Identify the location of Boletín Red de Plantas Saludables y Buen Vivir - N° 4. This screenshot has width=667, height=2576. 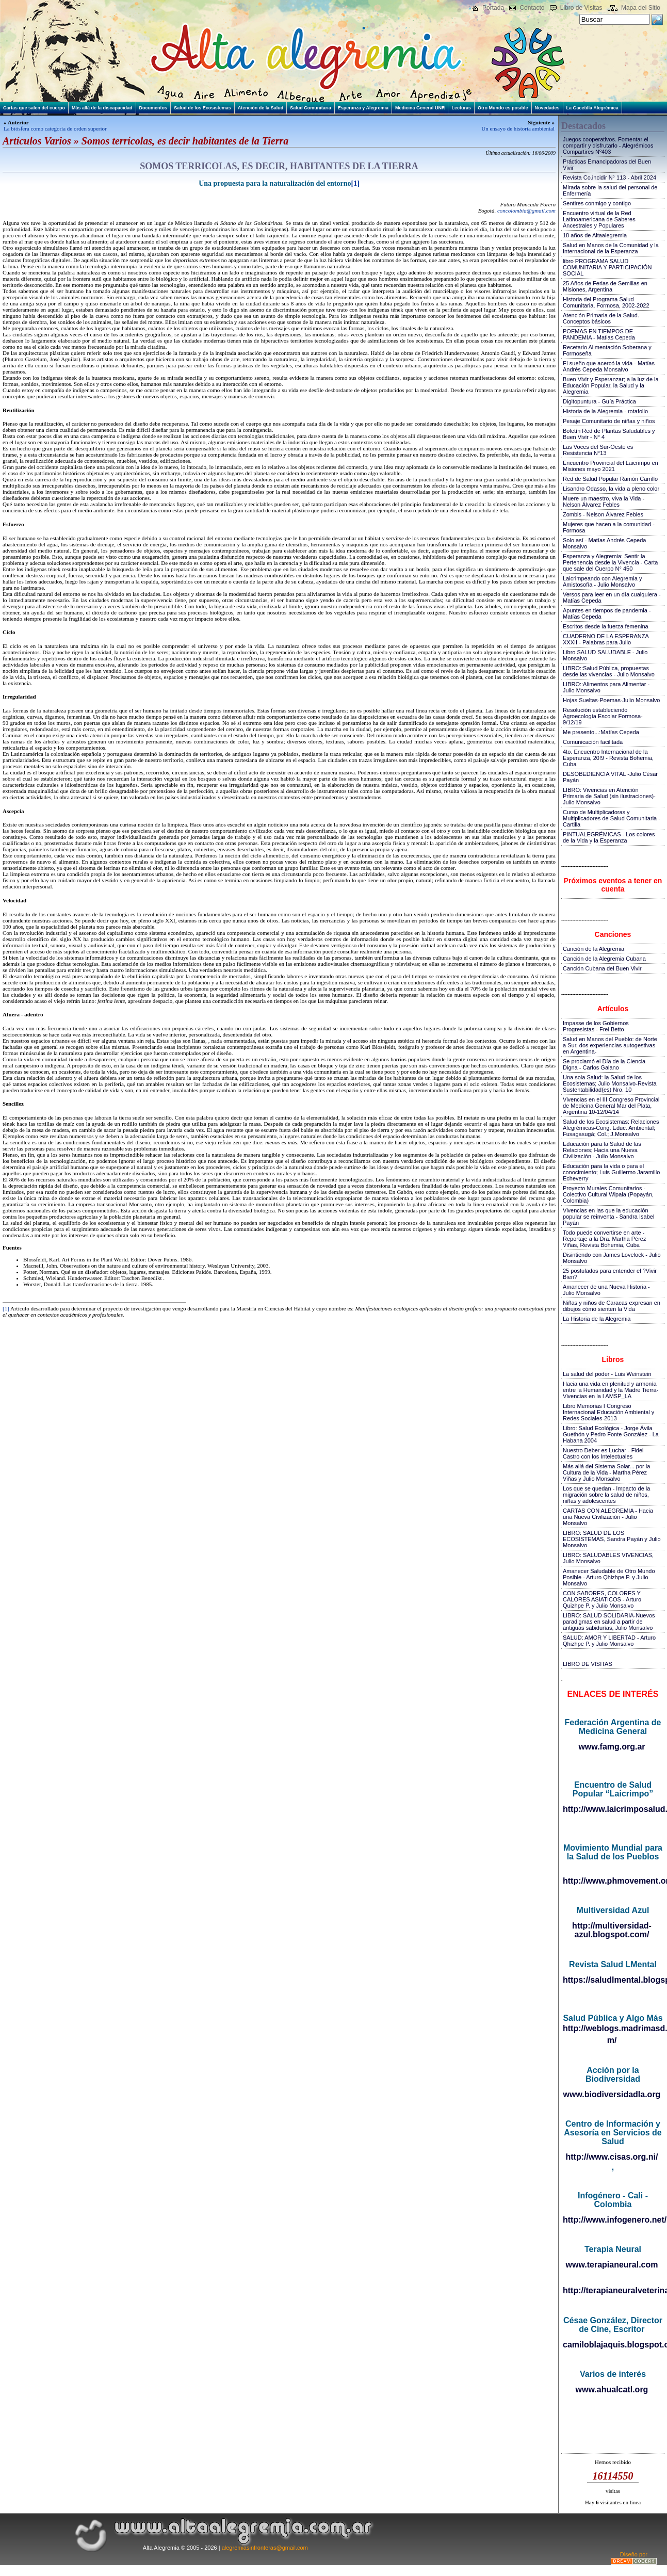
(609, 434).